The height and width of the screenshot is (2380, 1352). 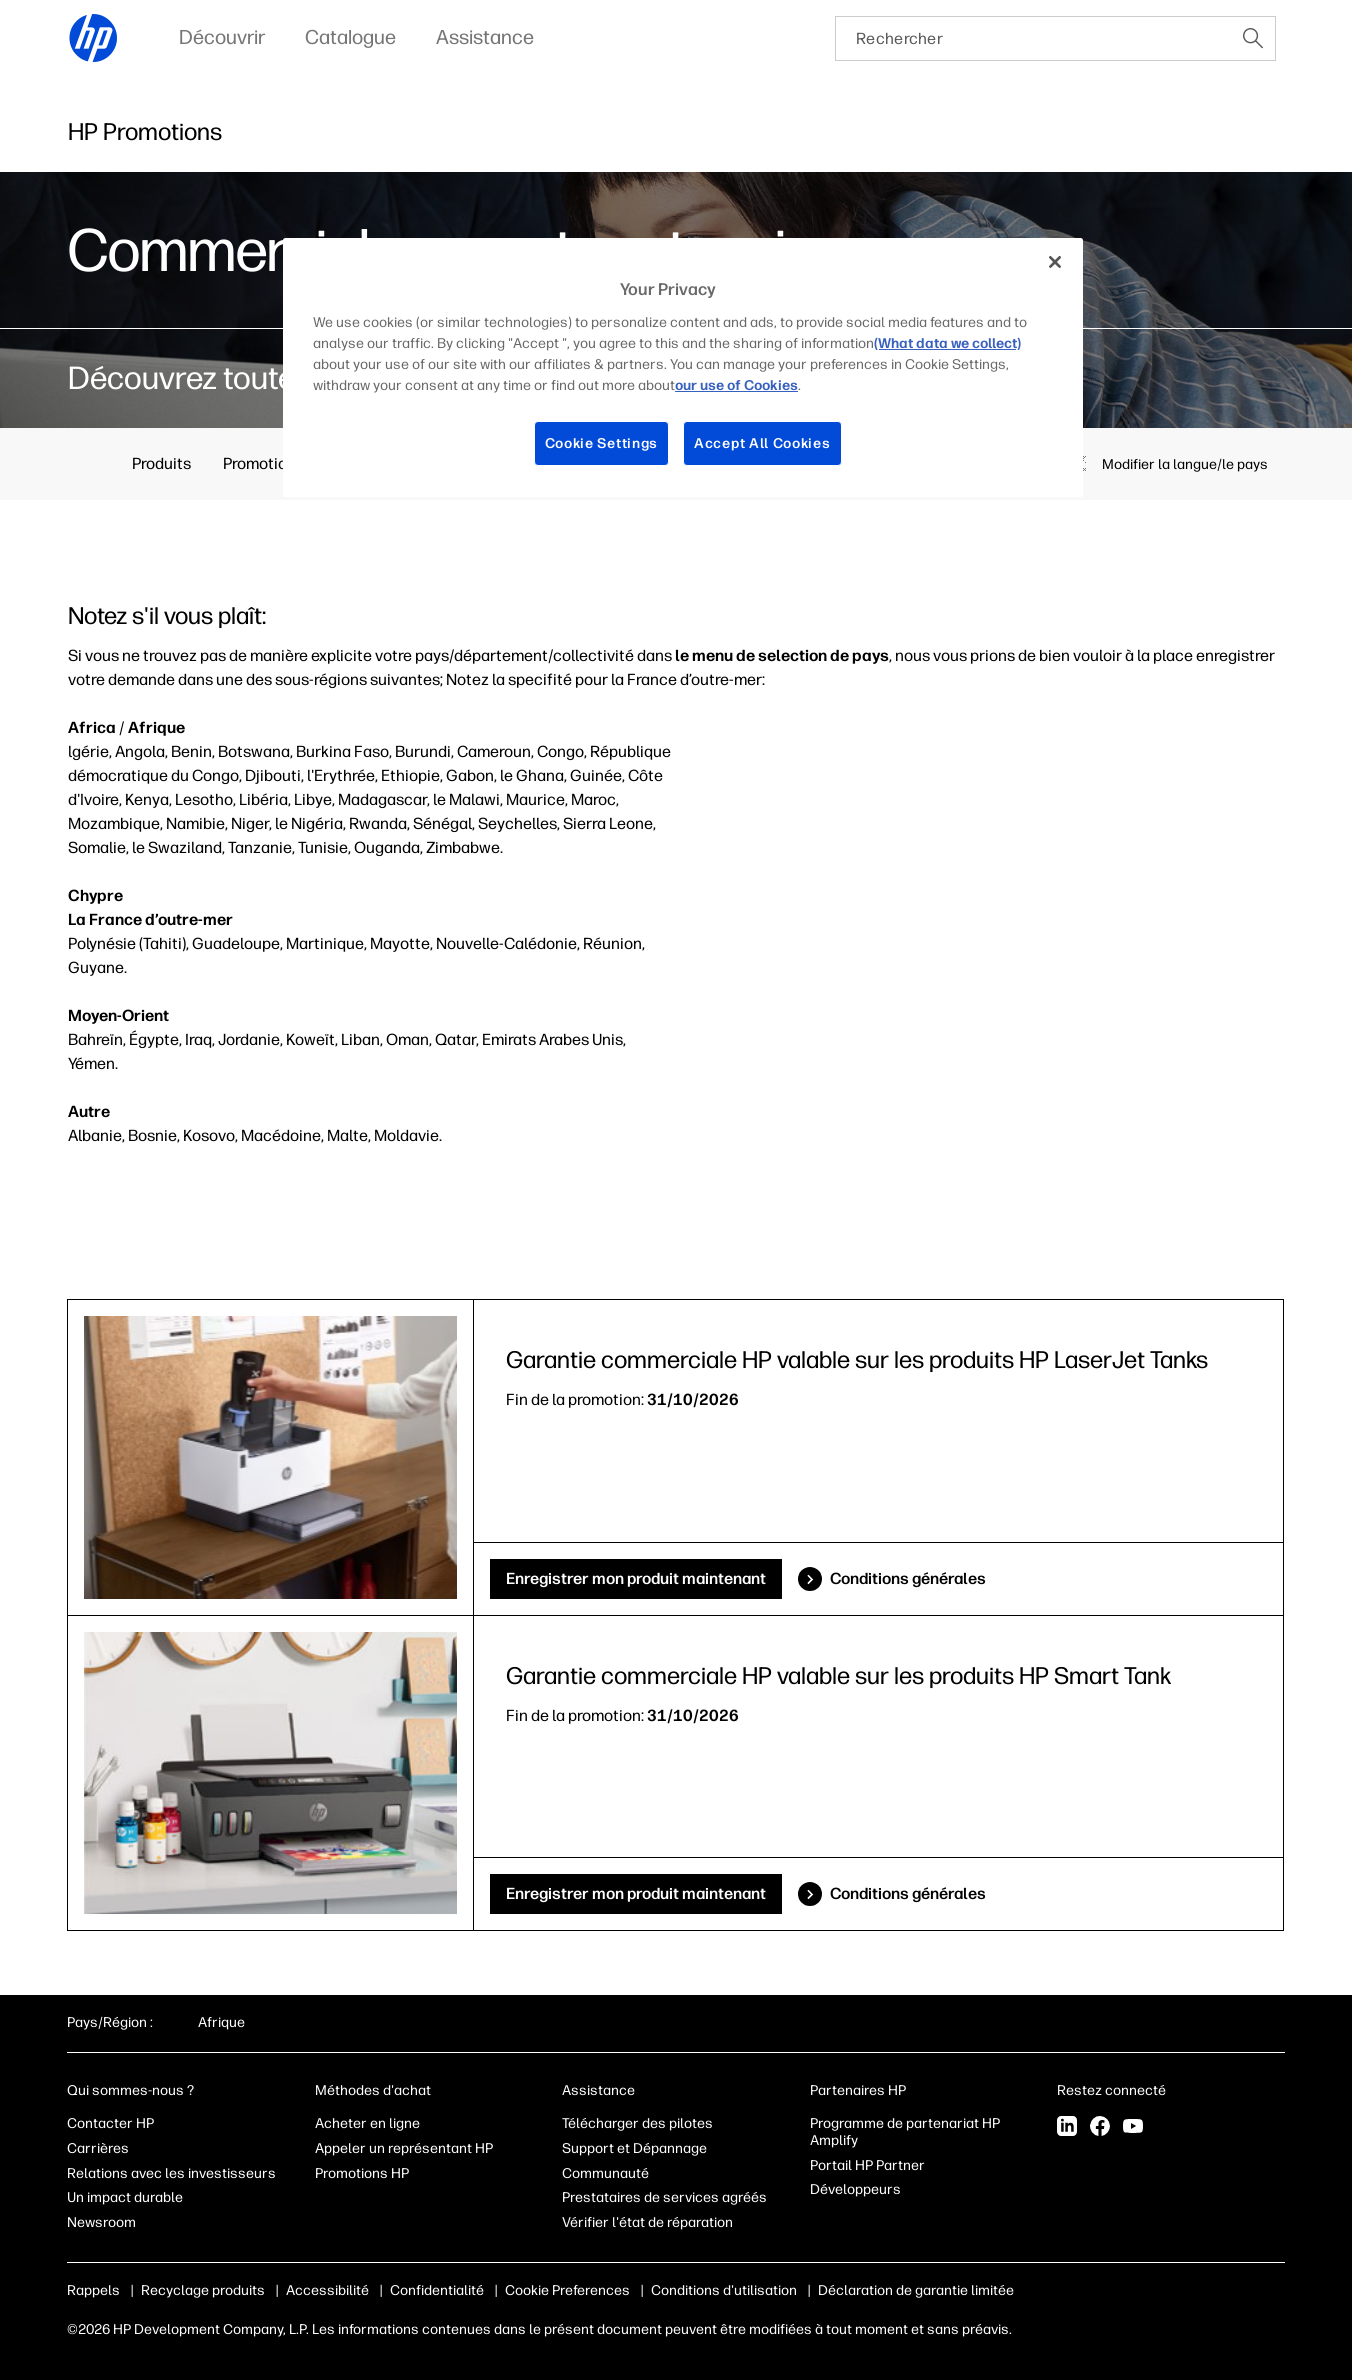 I want to click on Qui sommes-nous ?, so click(x=130, y=2090).